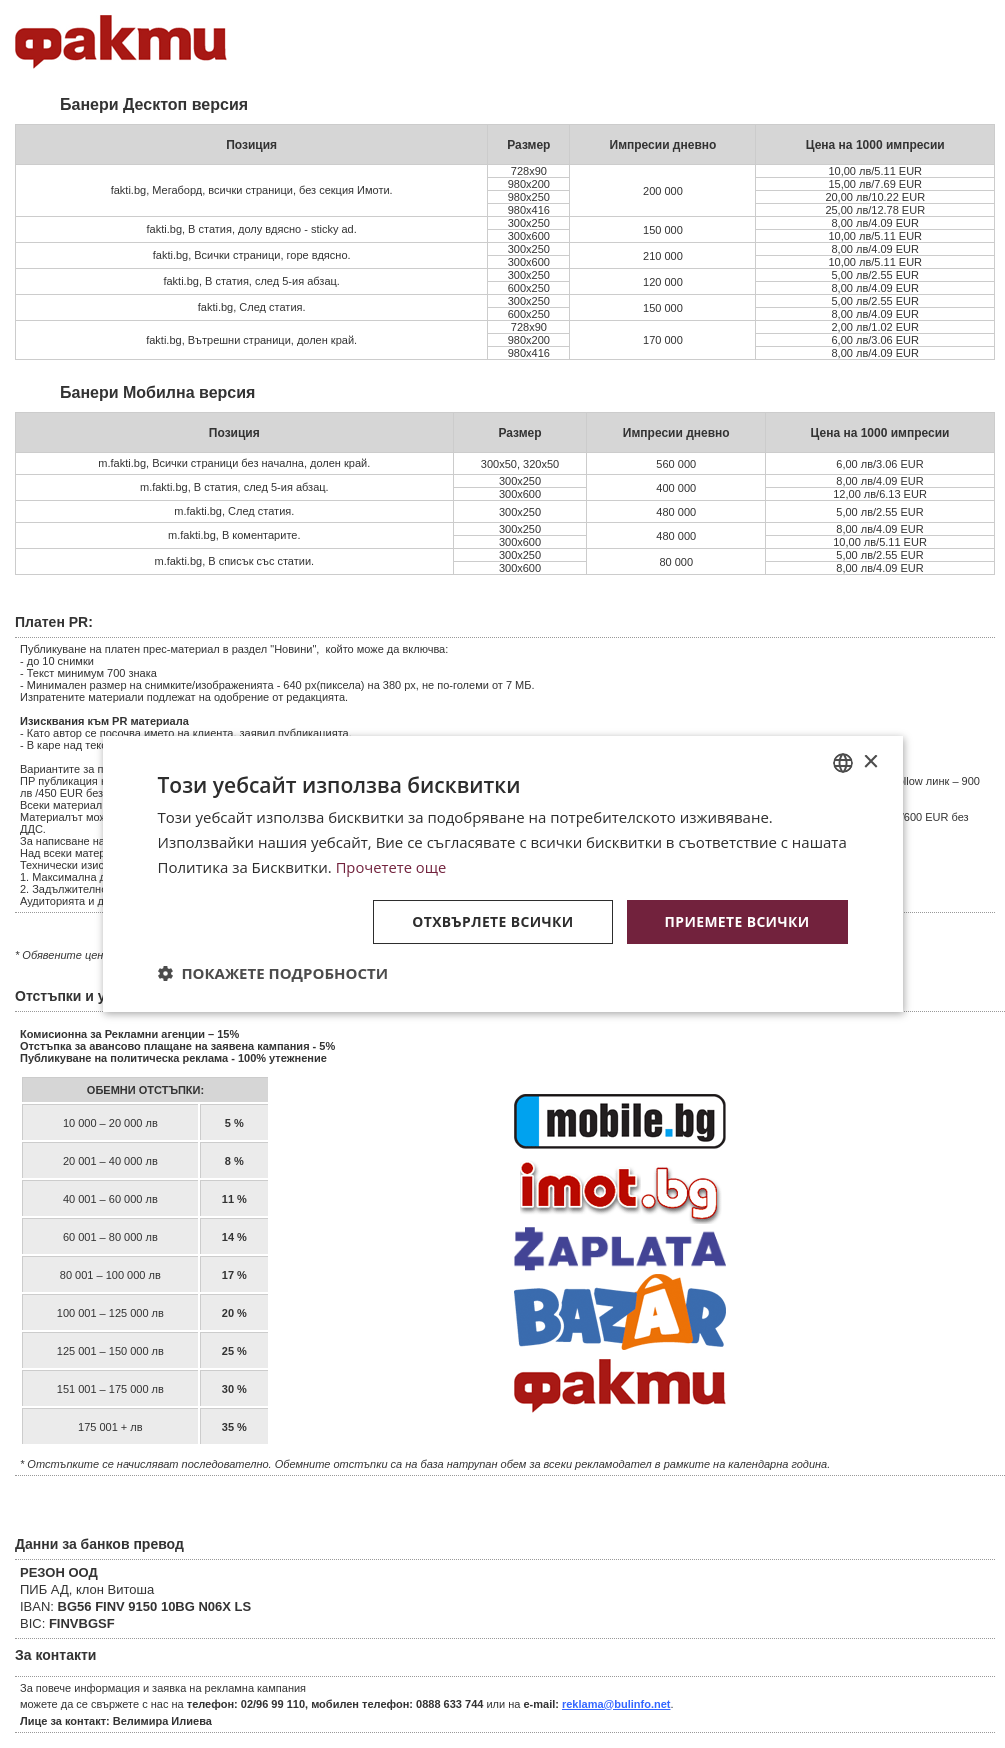  What do you see at coordinates (491, 920) in the screenshot?
I see `Отхвърлете всички [button]` at bounding box center [491, 920].